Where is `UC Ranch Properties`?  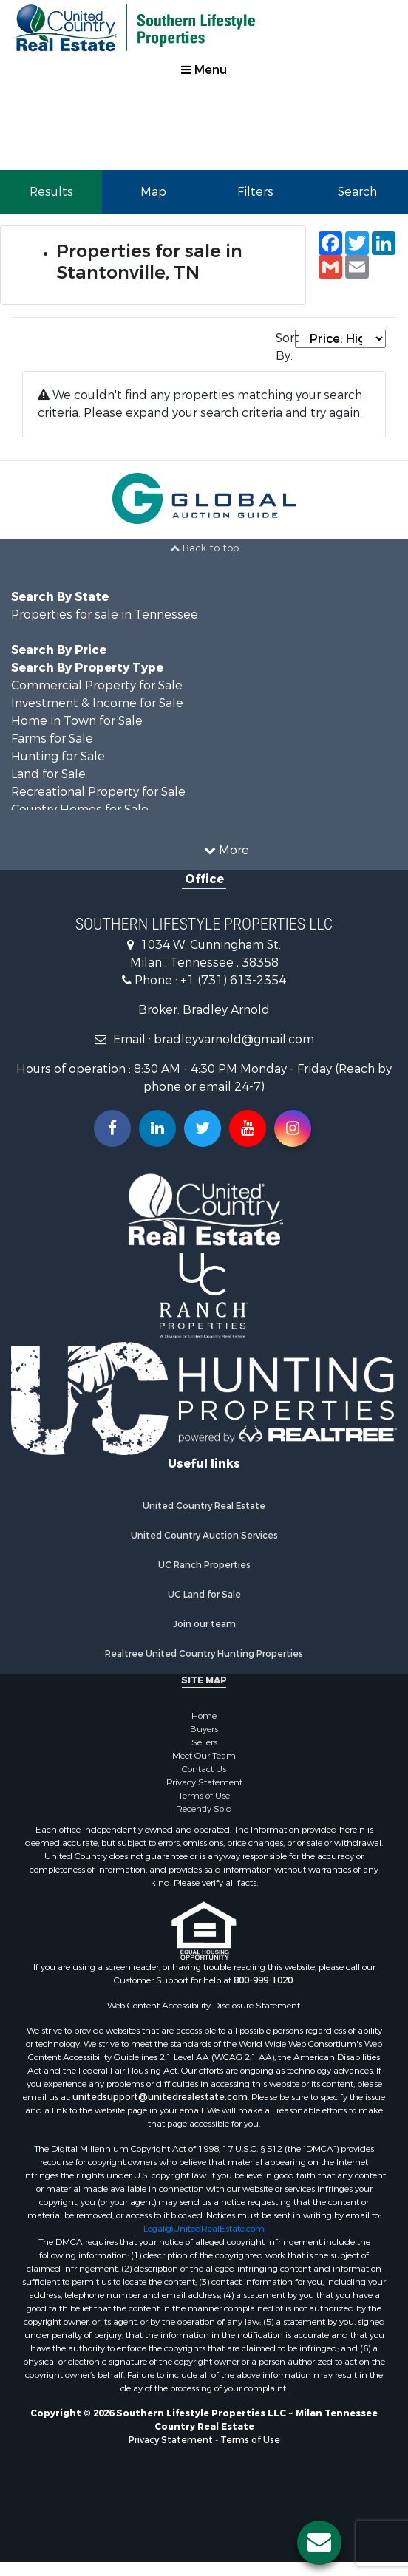 UC Ranch Properties is located at coordinates (204, 1565).